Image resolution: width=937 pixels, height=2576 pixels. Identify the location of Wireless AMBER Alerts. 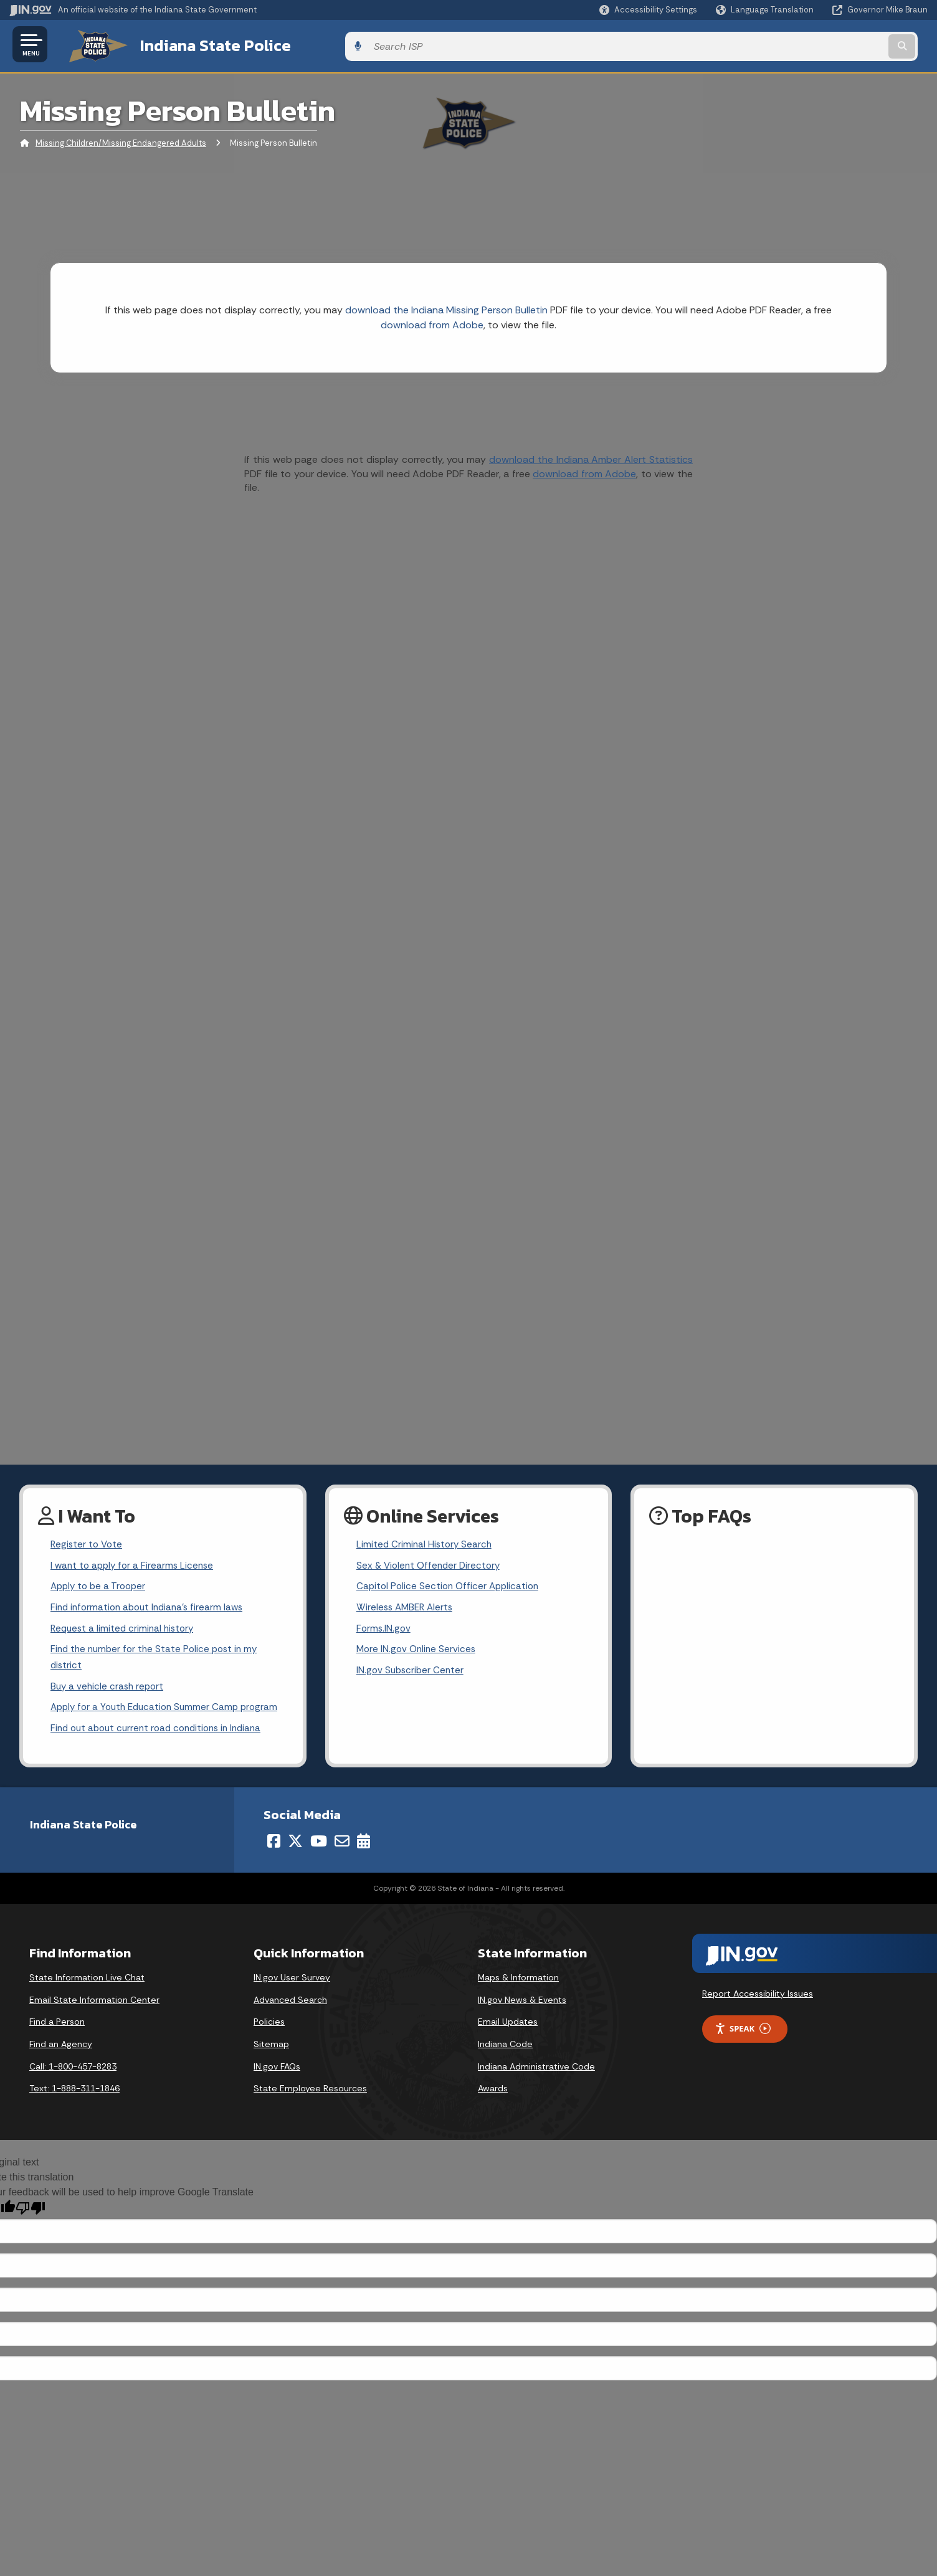
(406, 1608).